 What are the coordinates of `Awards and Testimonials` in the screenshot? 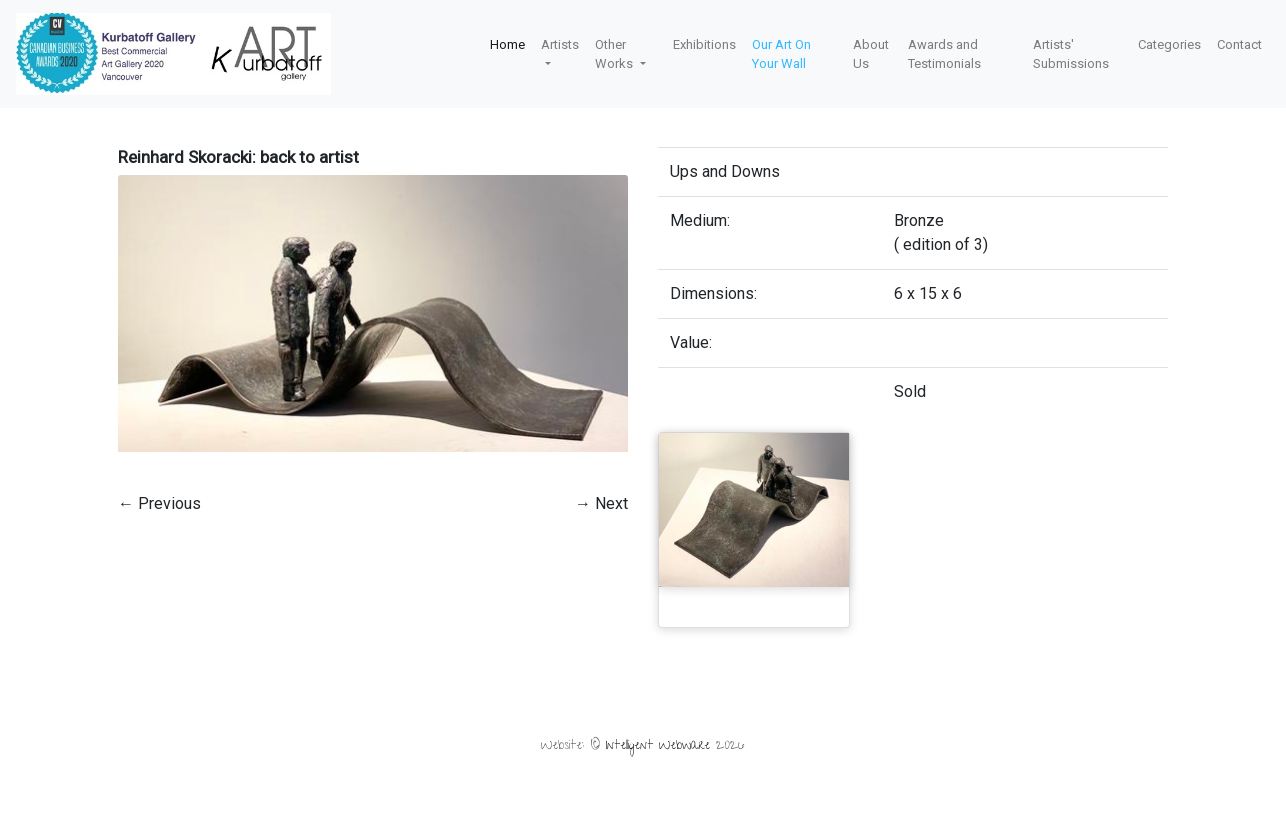 It's located at (944, 54).